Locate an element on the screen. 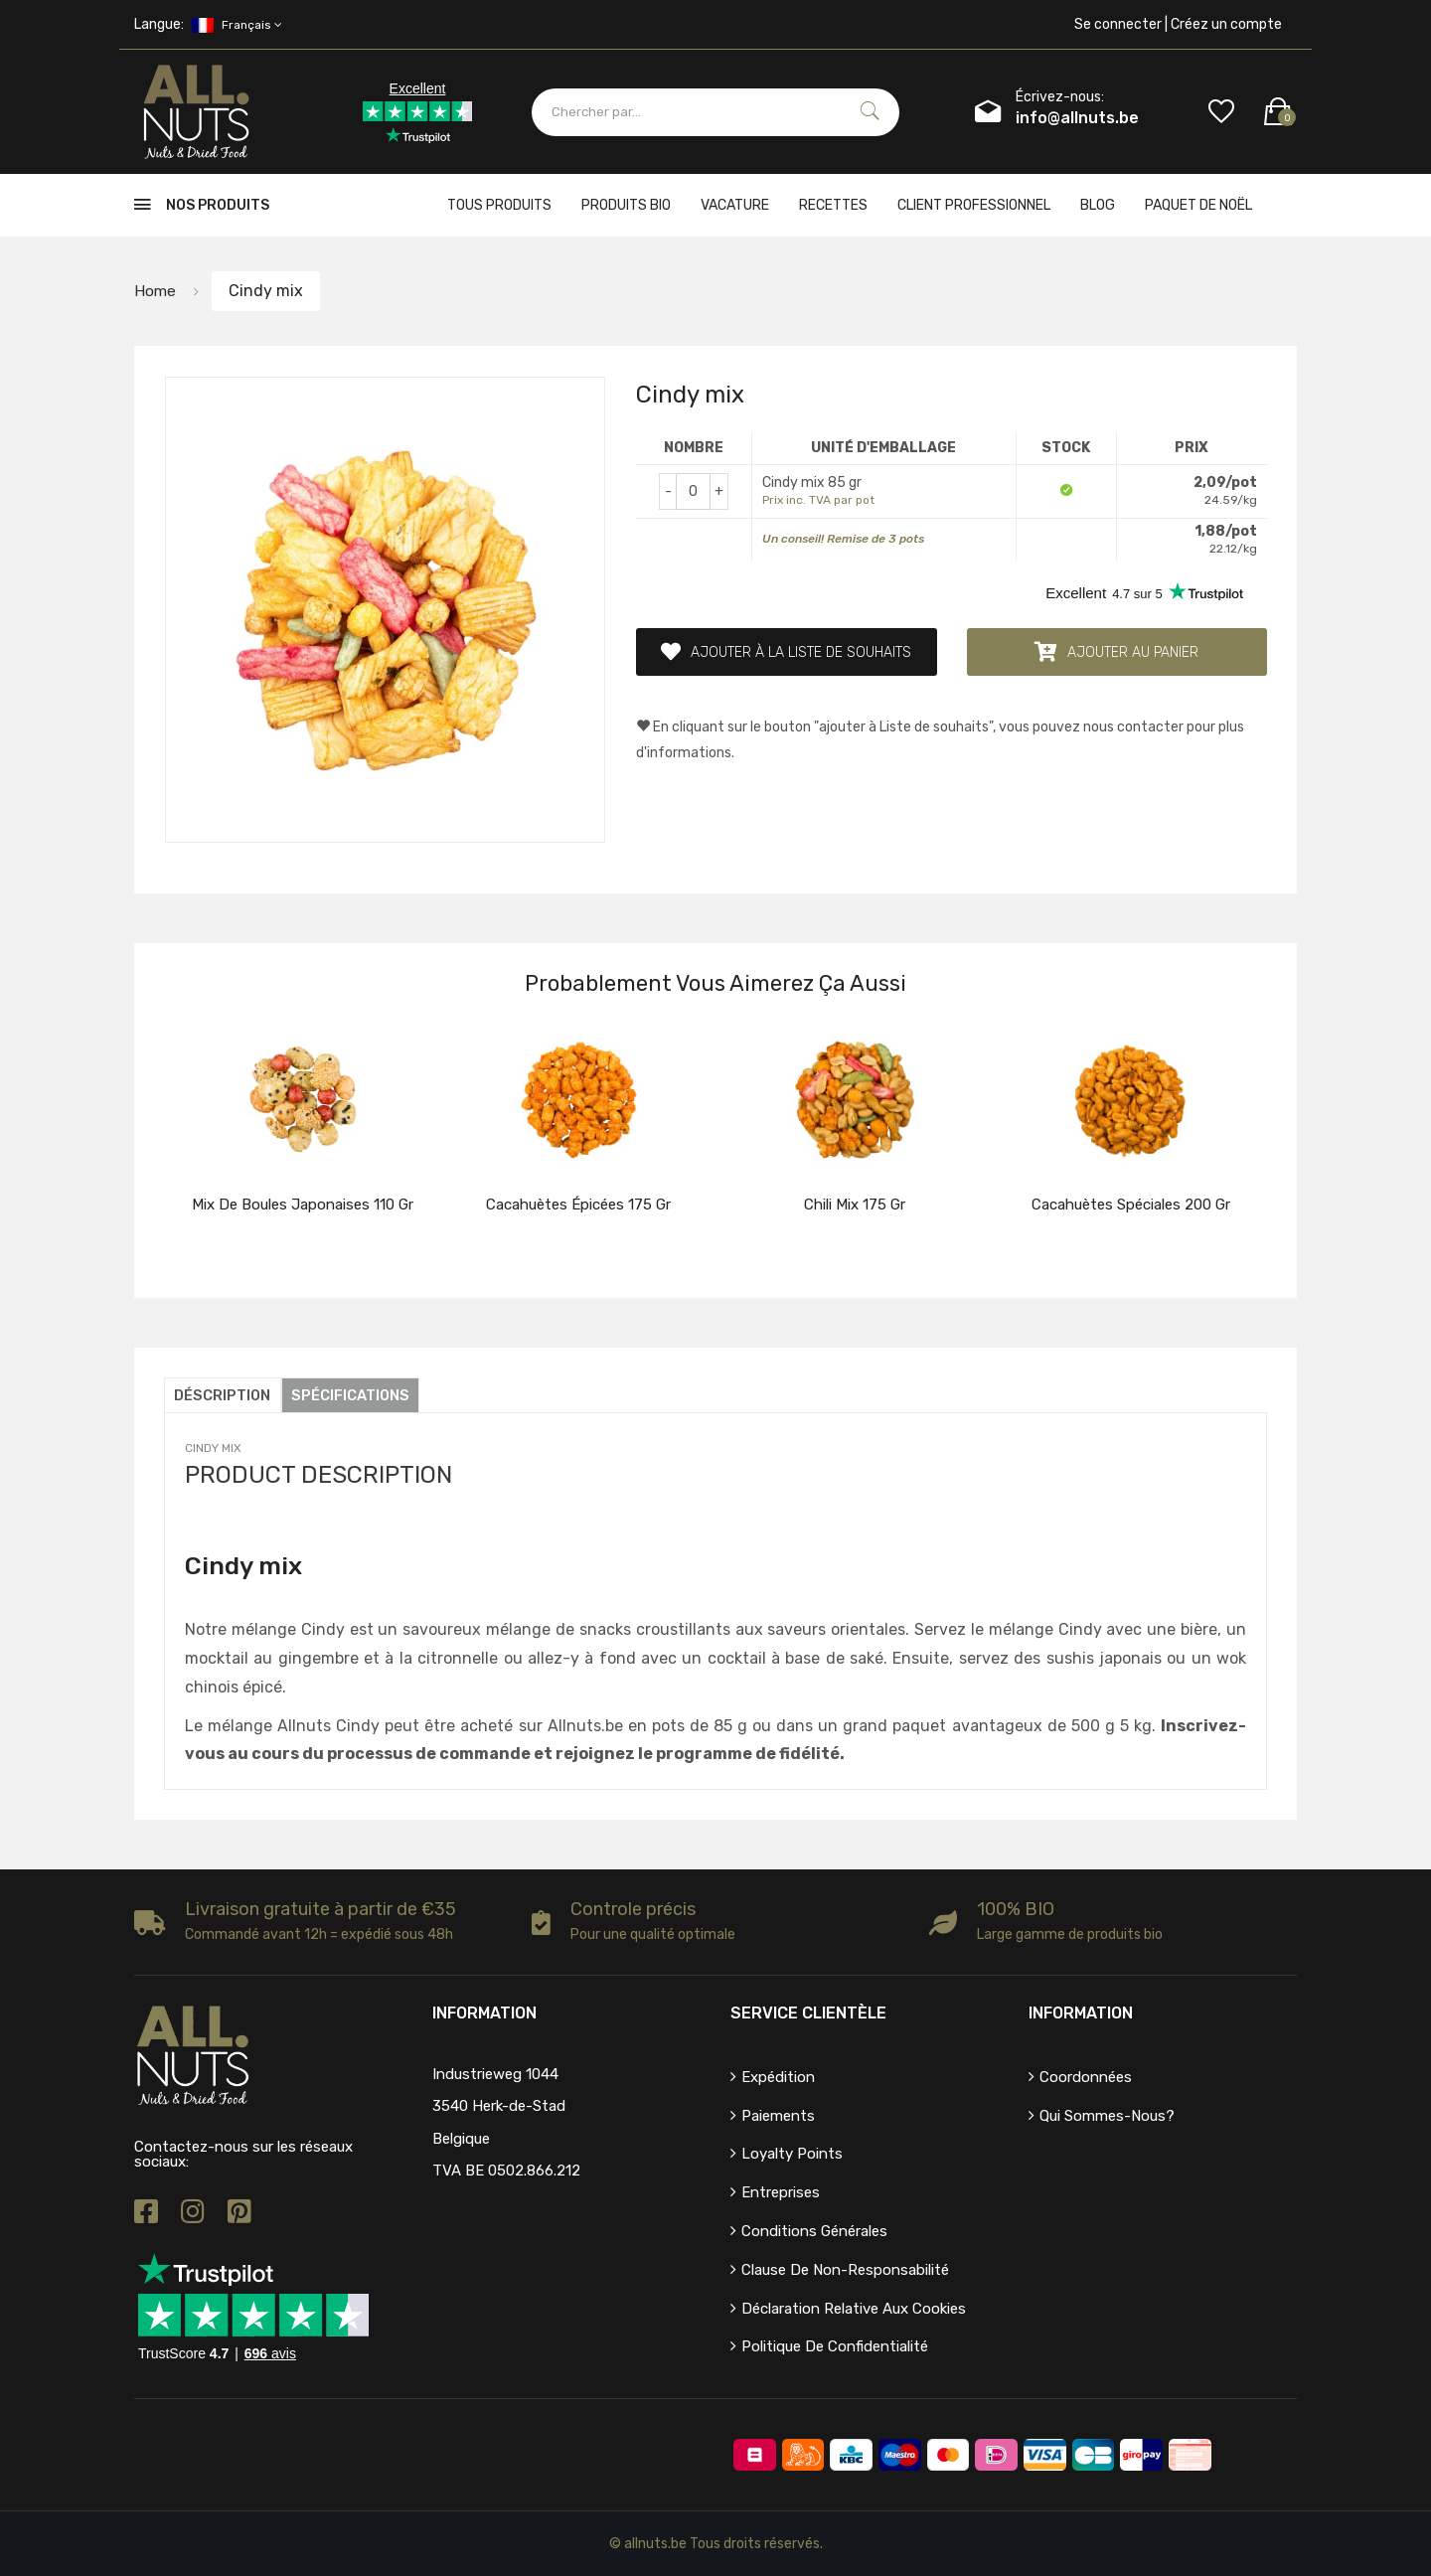  Ajouter au panier is located at coordinates (1116, 652).